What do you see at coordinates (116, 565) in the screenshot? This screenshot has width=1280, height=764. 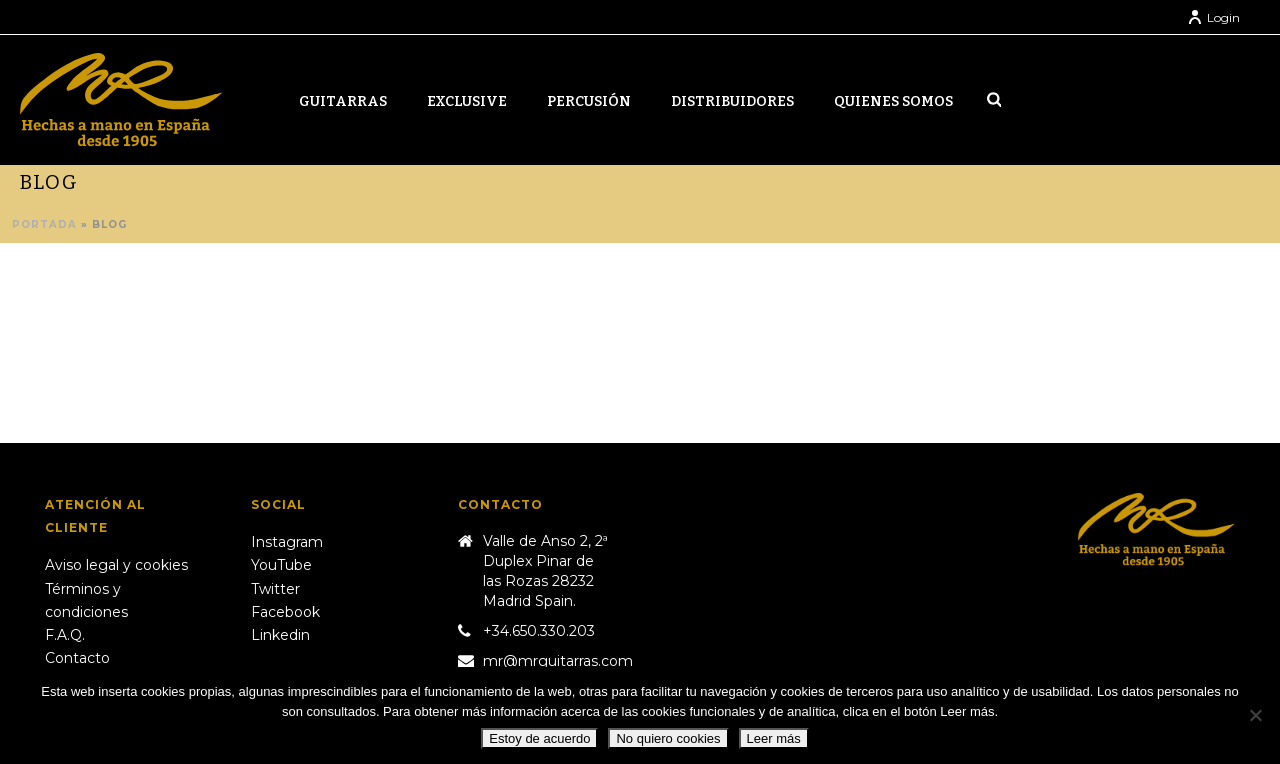 I see `Aviso legal y cookies` at bounding box center [116, 565].